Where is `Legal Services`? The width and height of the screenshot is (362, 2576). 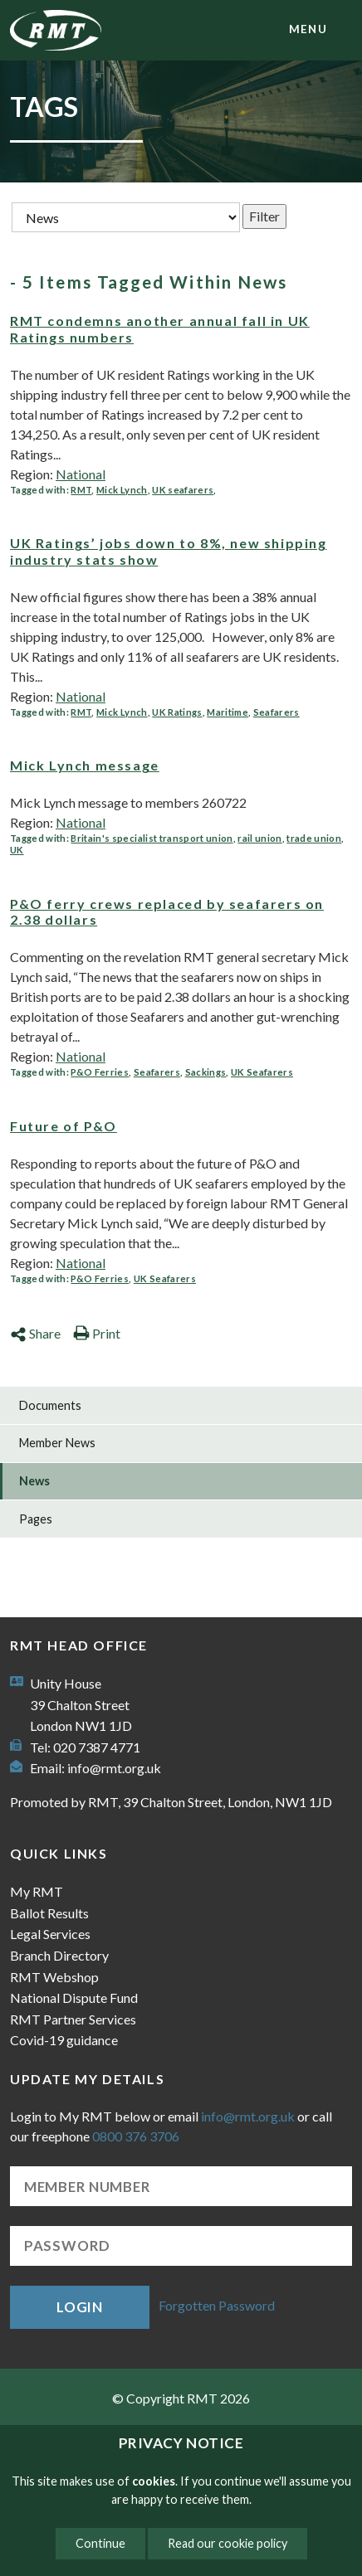 Legal Services is located at coordinates (50, 1934).